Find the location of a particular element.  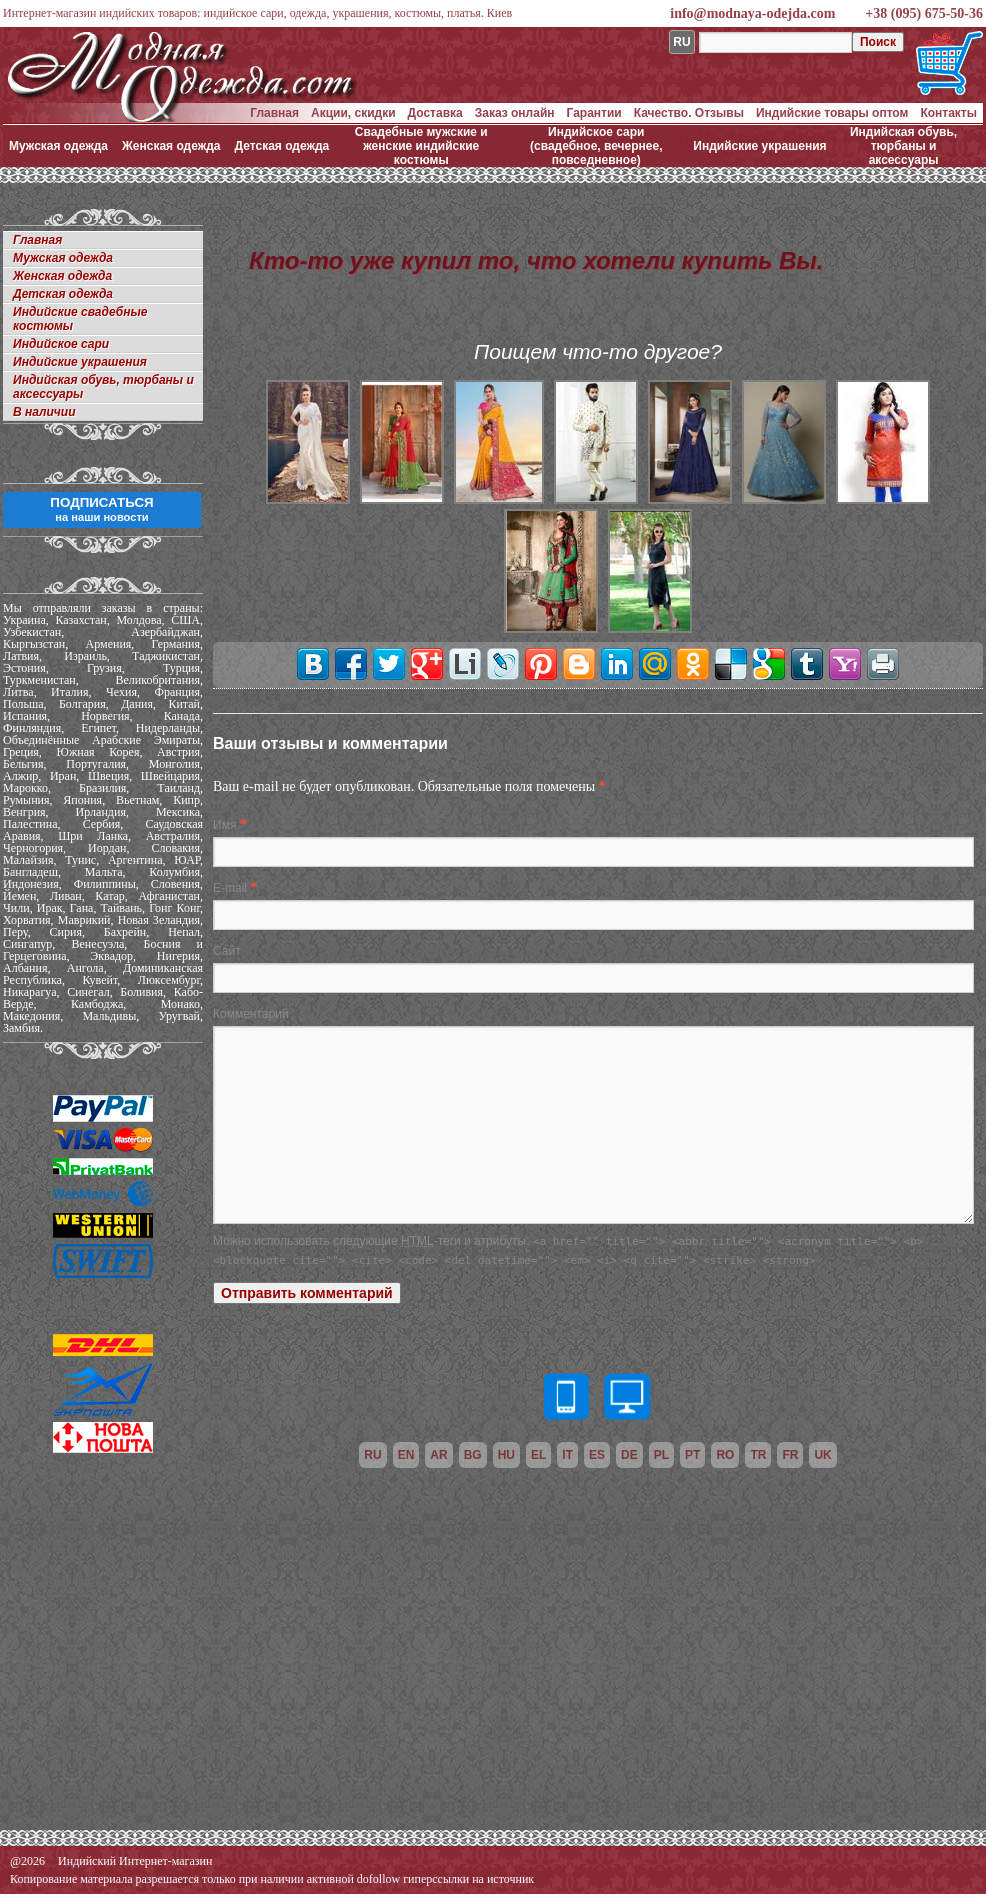

ПОДПИСАТЬСЯ is located at coordinates (101, 509).